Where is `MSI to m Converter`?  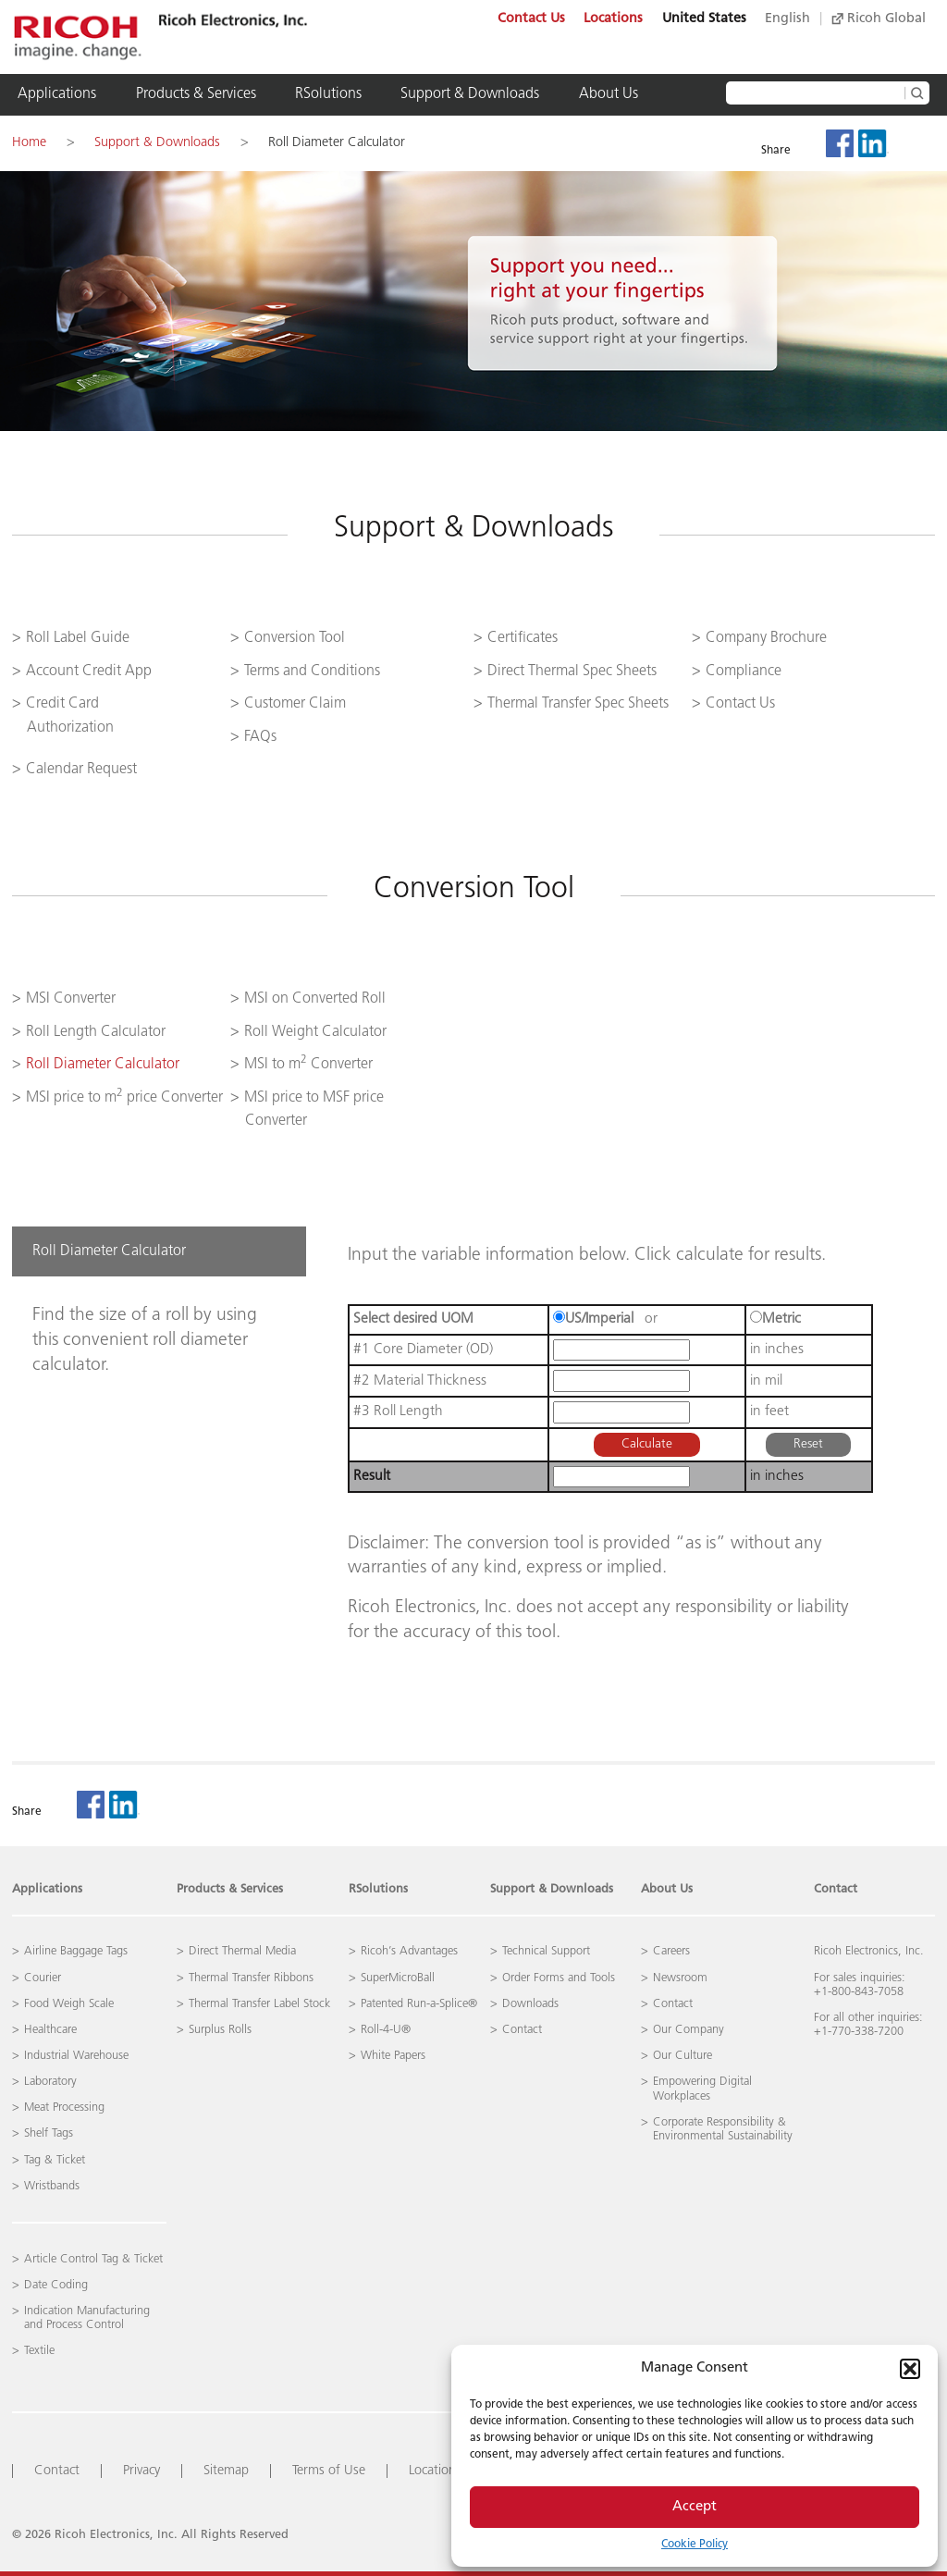 MSI to m Converter is located at coordinates (308, 1064).